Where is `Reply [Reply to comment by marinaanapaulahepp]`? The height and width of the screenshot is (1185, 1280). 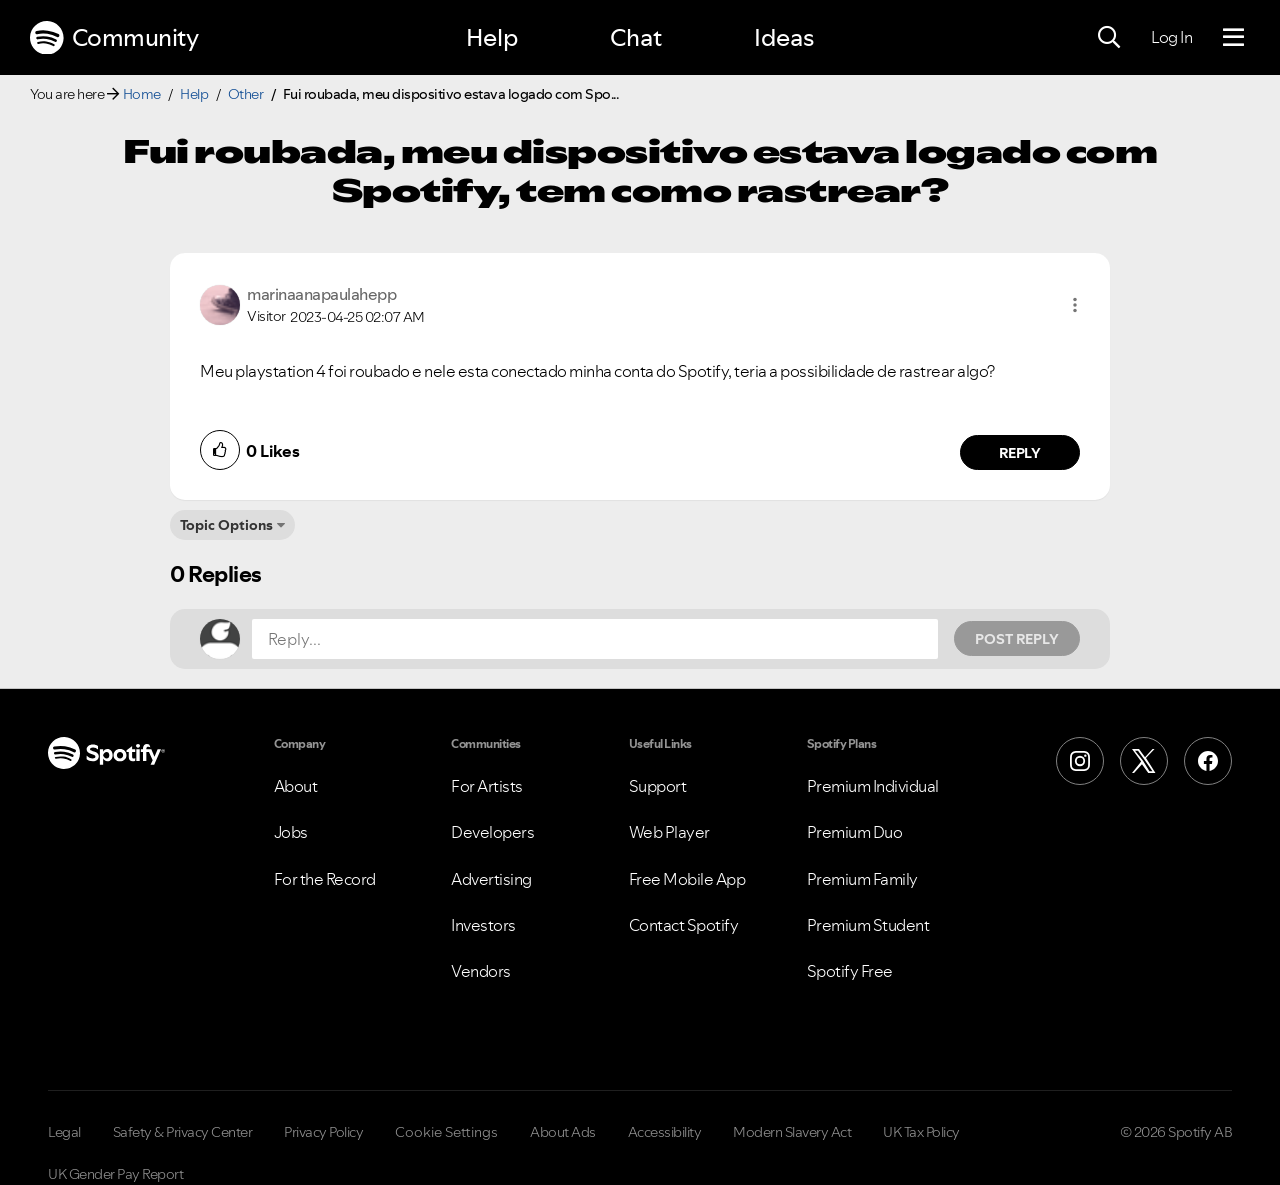 Reply [Reply to comment by marinaanapaulahepp] is located at coordinates (1020, 453).